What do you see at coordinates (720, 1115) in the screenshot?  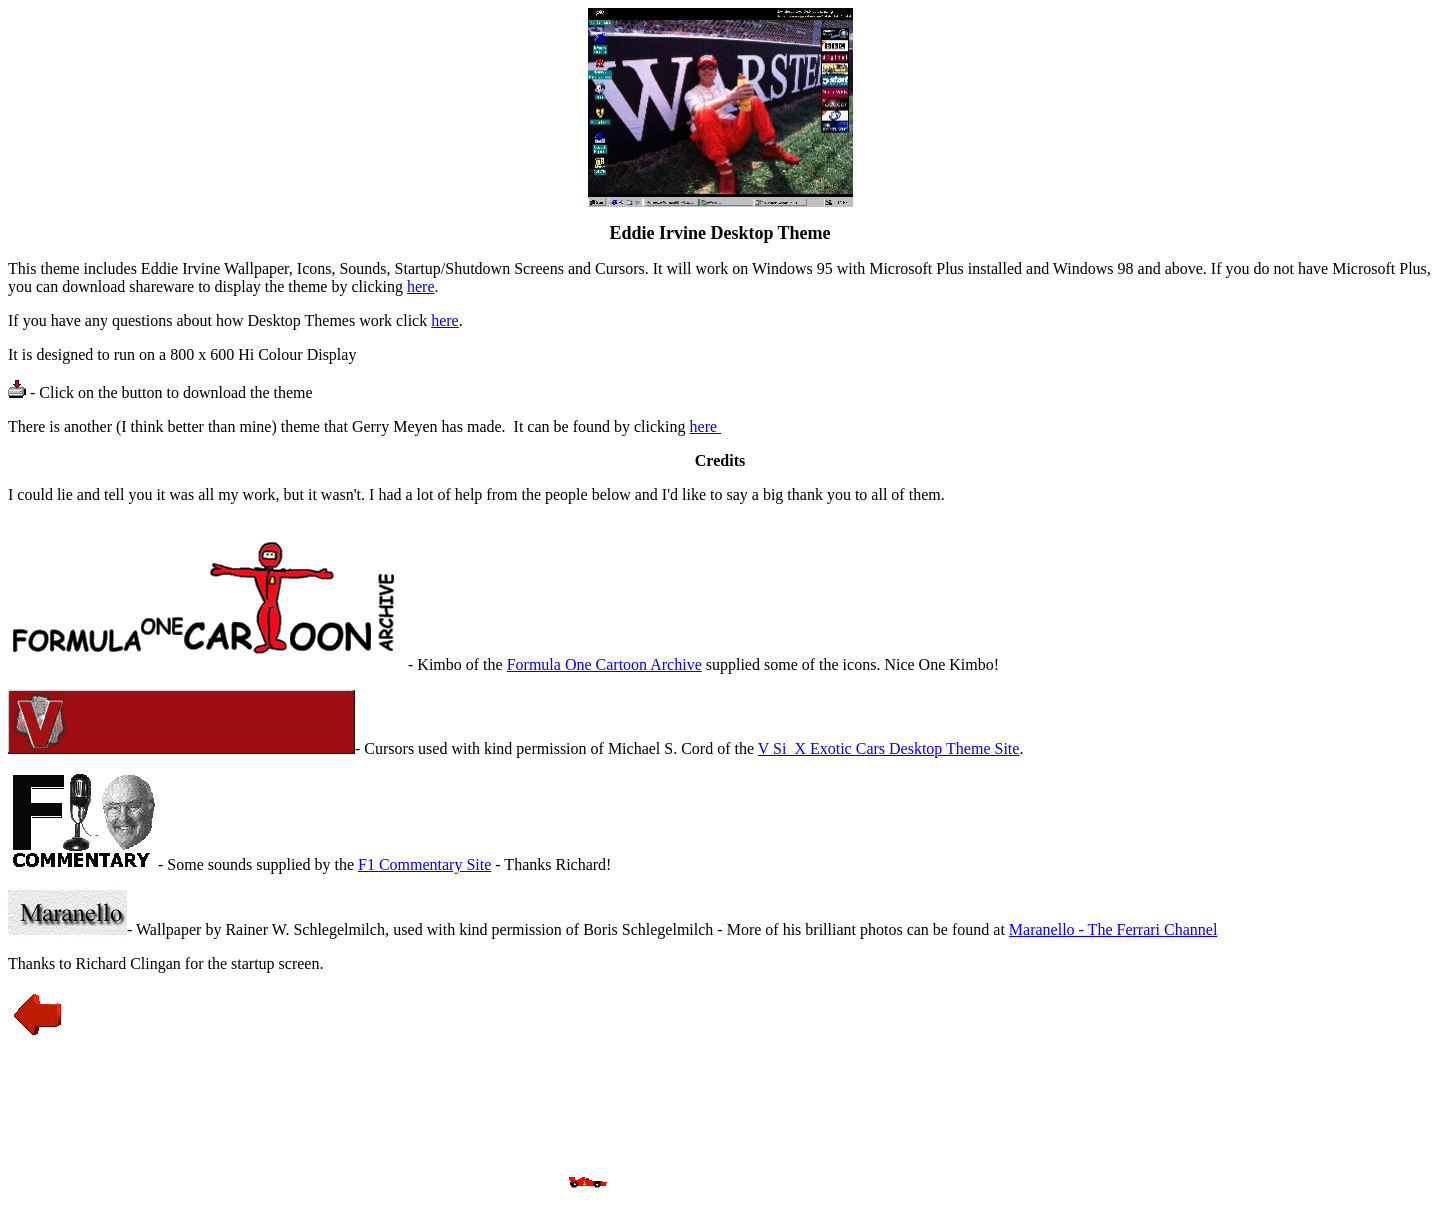 I see `[Advertisement]` at bounding box center [720, 1115].